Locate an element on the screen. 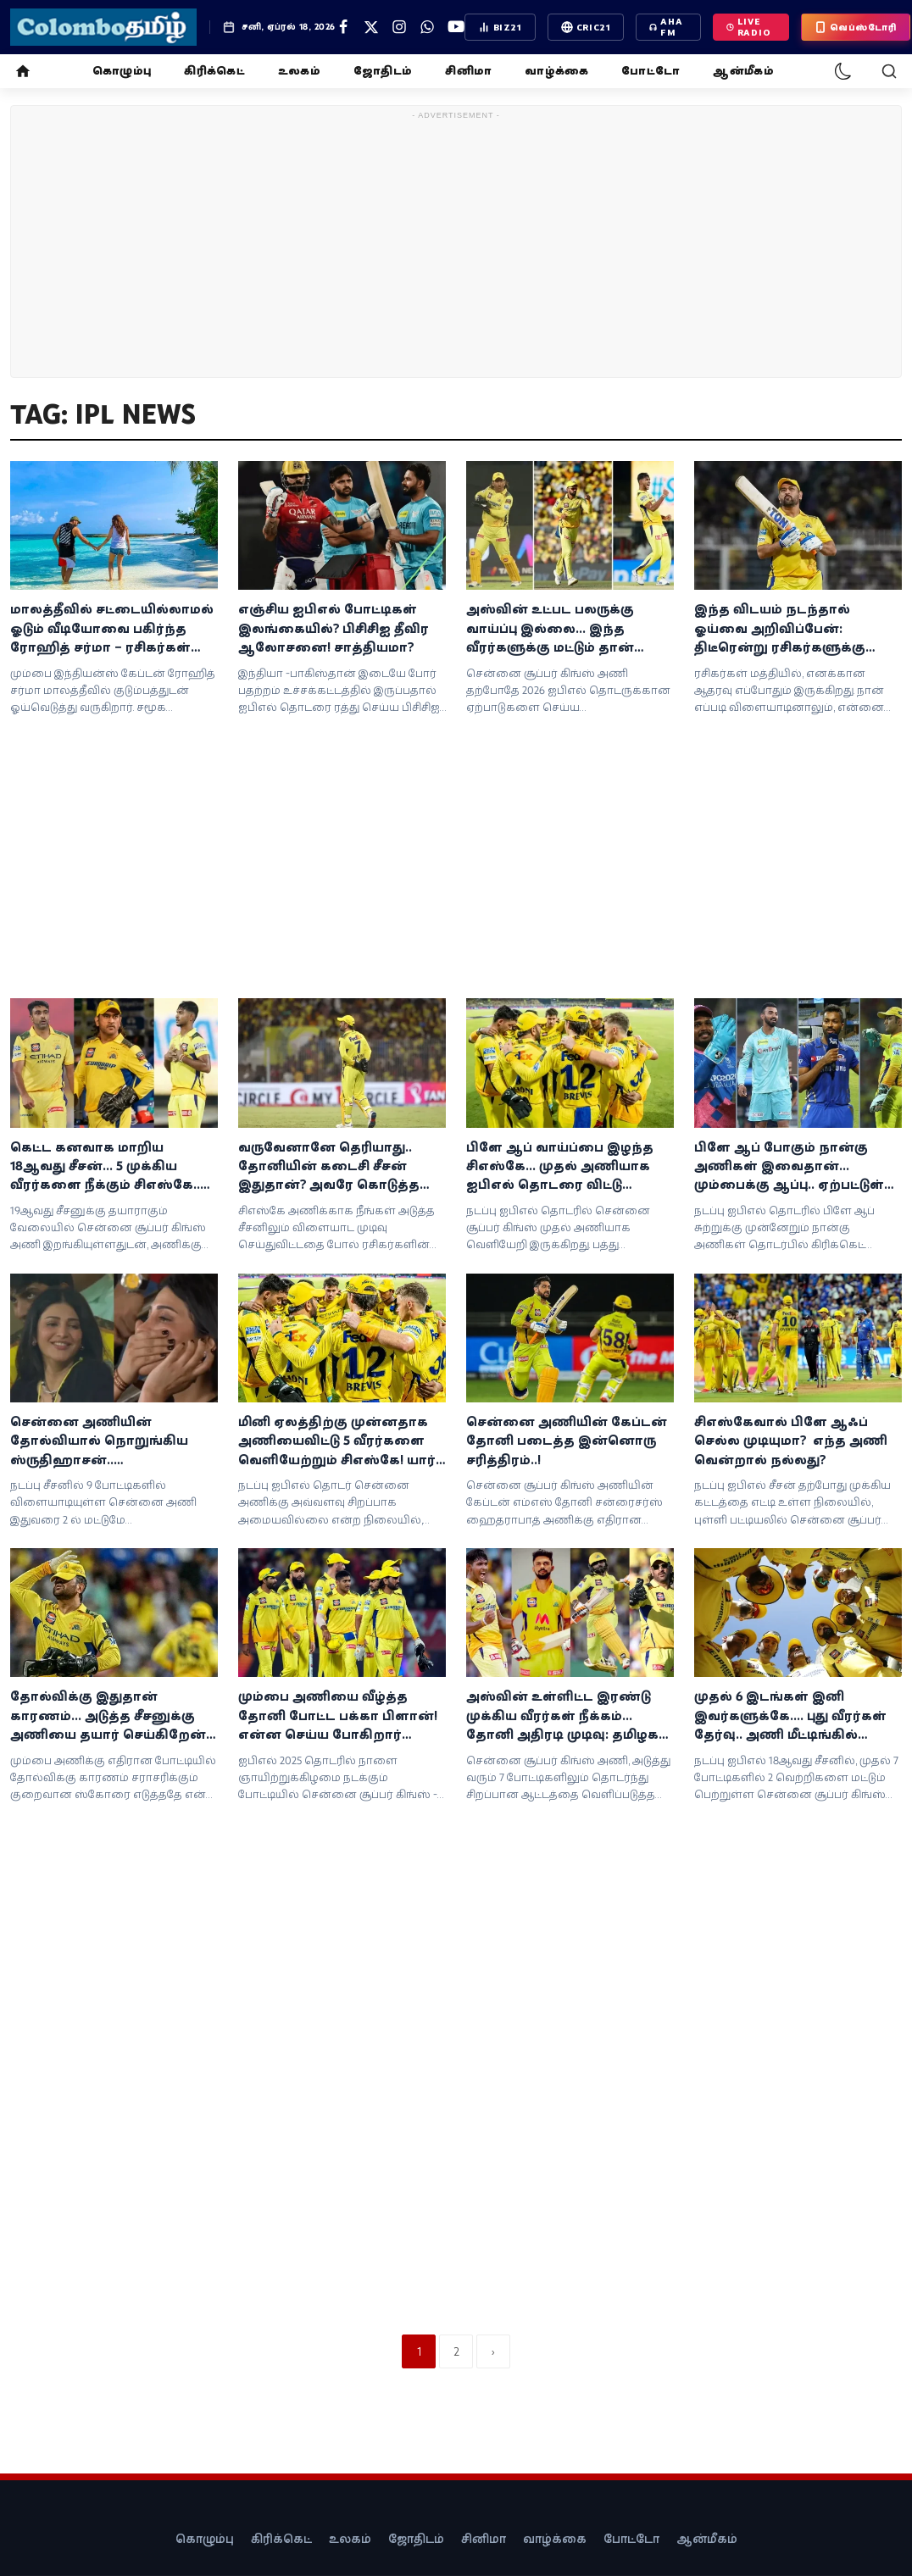  வெப்ஸ்டோரி is located at coordinates (856, 27).